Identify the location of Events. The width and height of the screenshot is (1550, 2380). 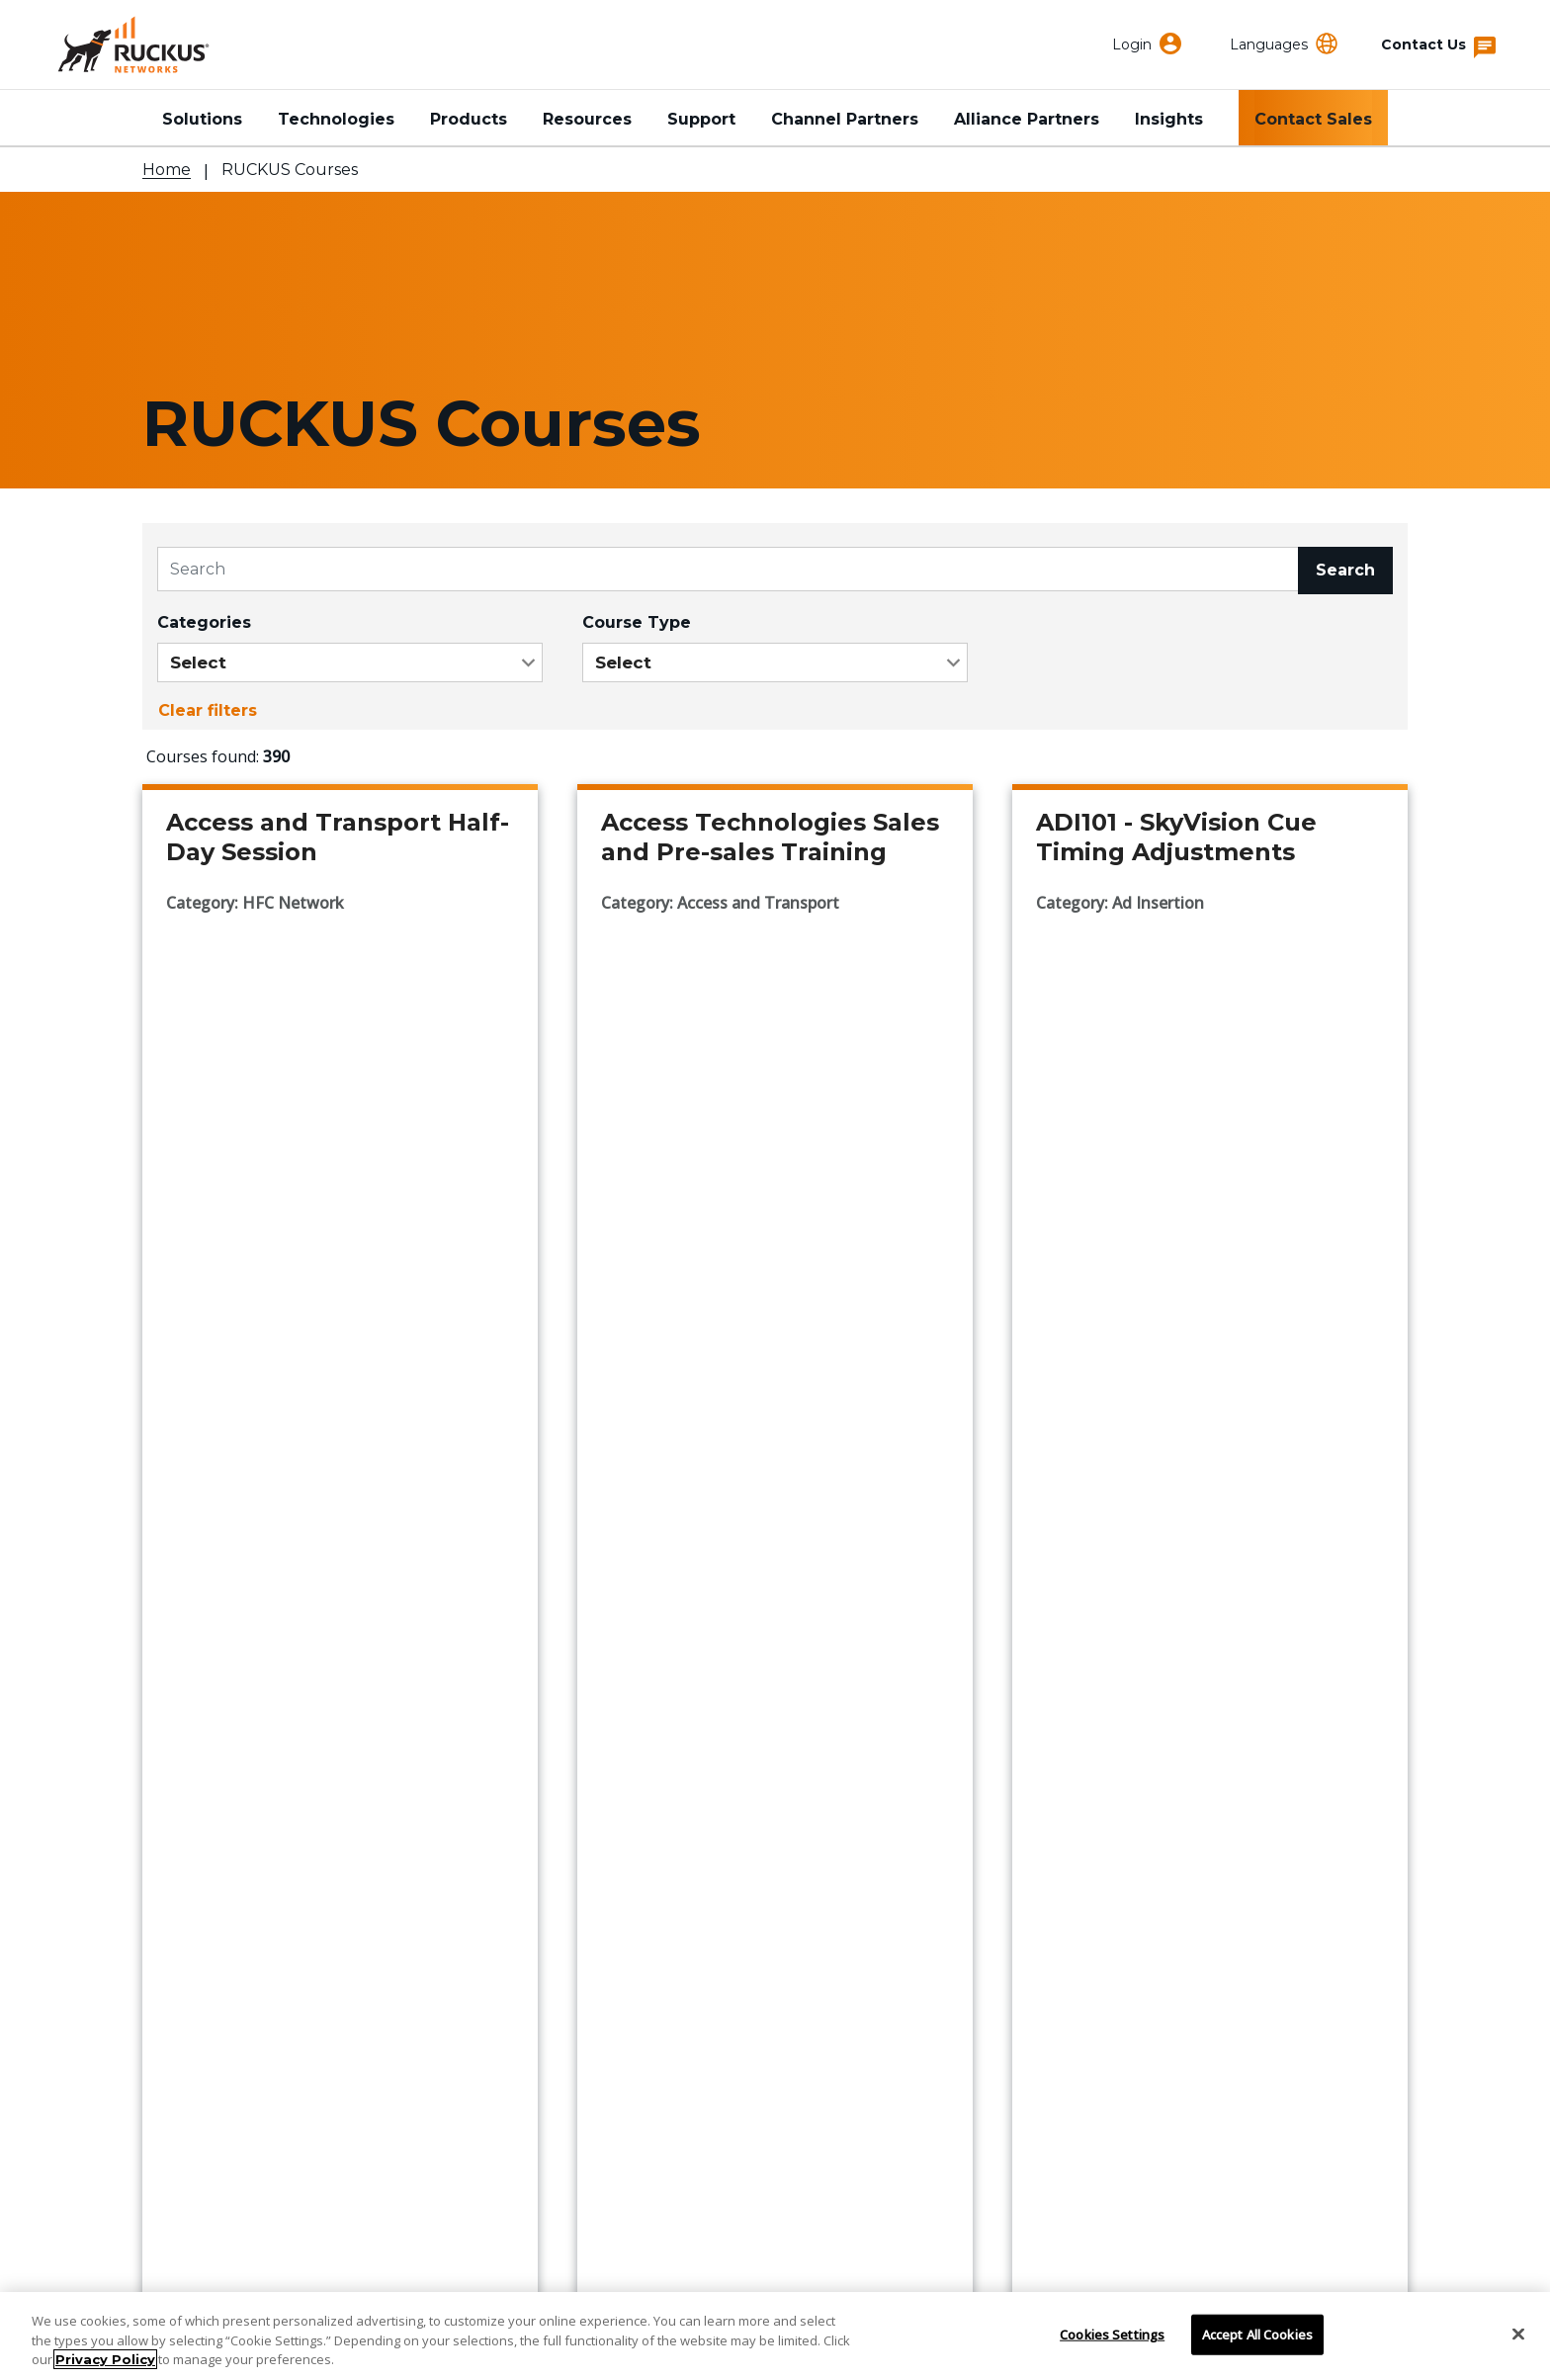
(606, 1895).